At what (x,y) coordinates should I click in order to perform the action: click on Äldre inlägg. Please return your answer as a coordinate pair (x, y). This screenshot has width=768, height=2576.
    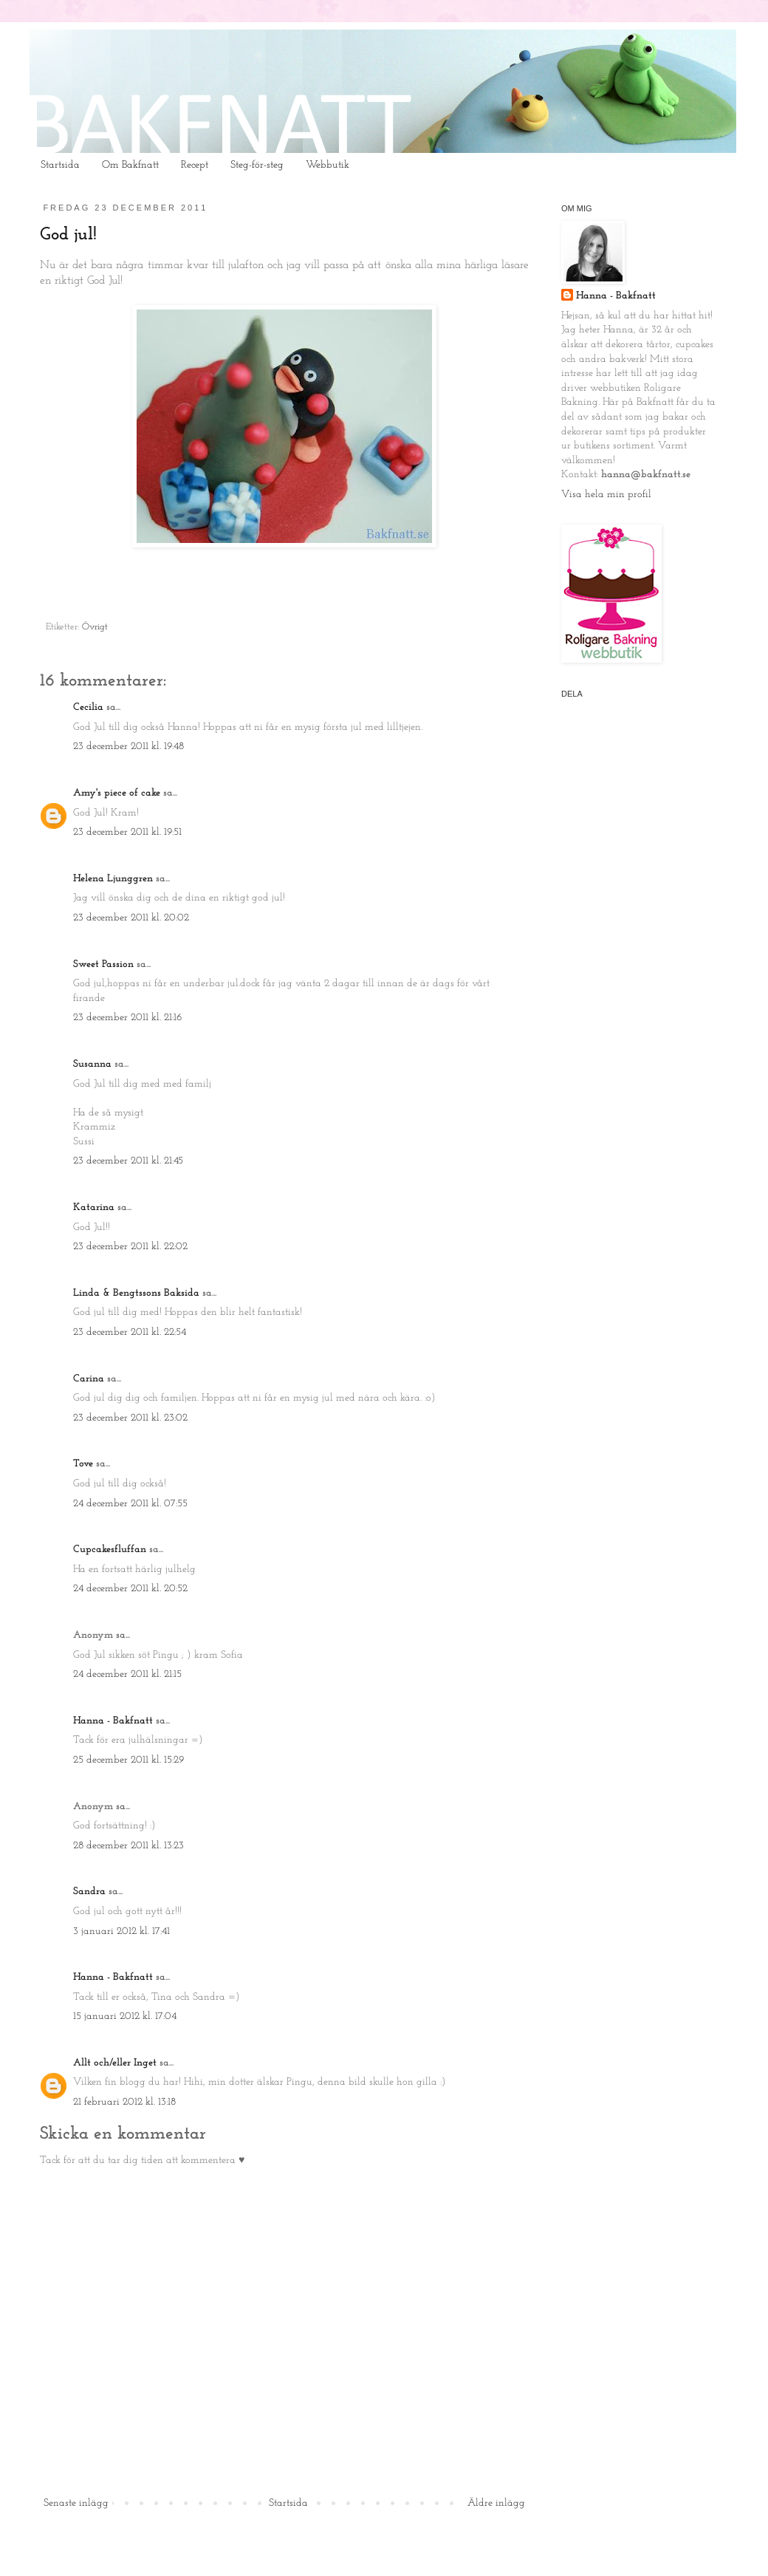
    Looking at the image, I should click on (496, 2503).